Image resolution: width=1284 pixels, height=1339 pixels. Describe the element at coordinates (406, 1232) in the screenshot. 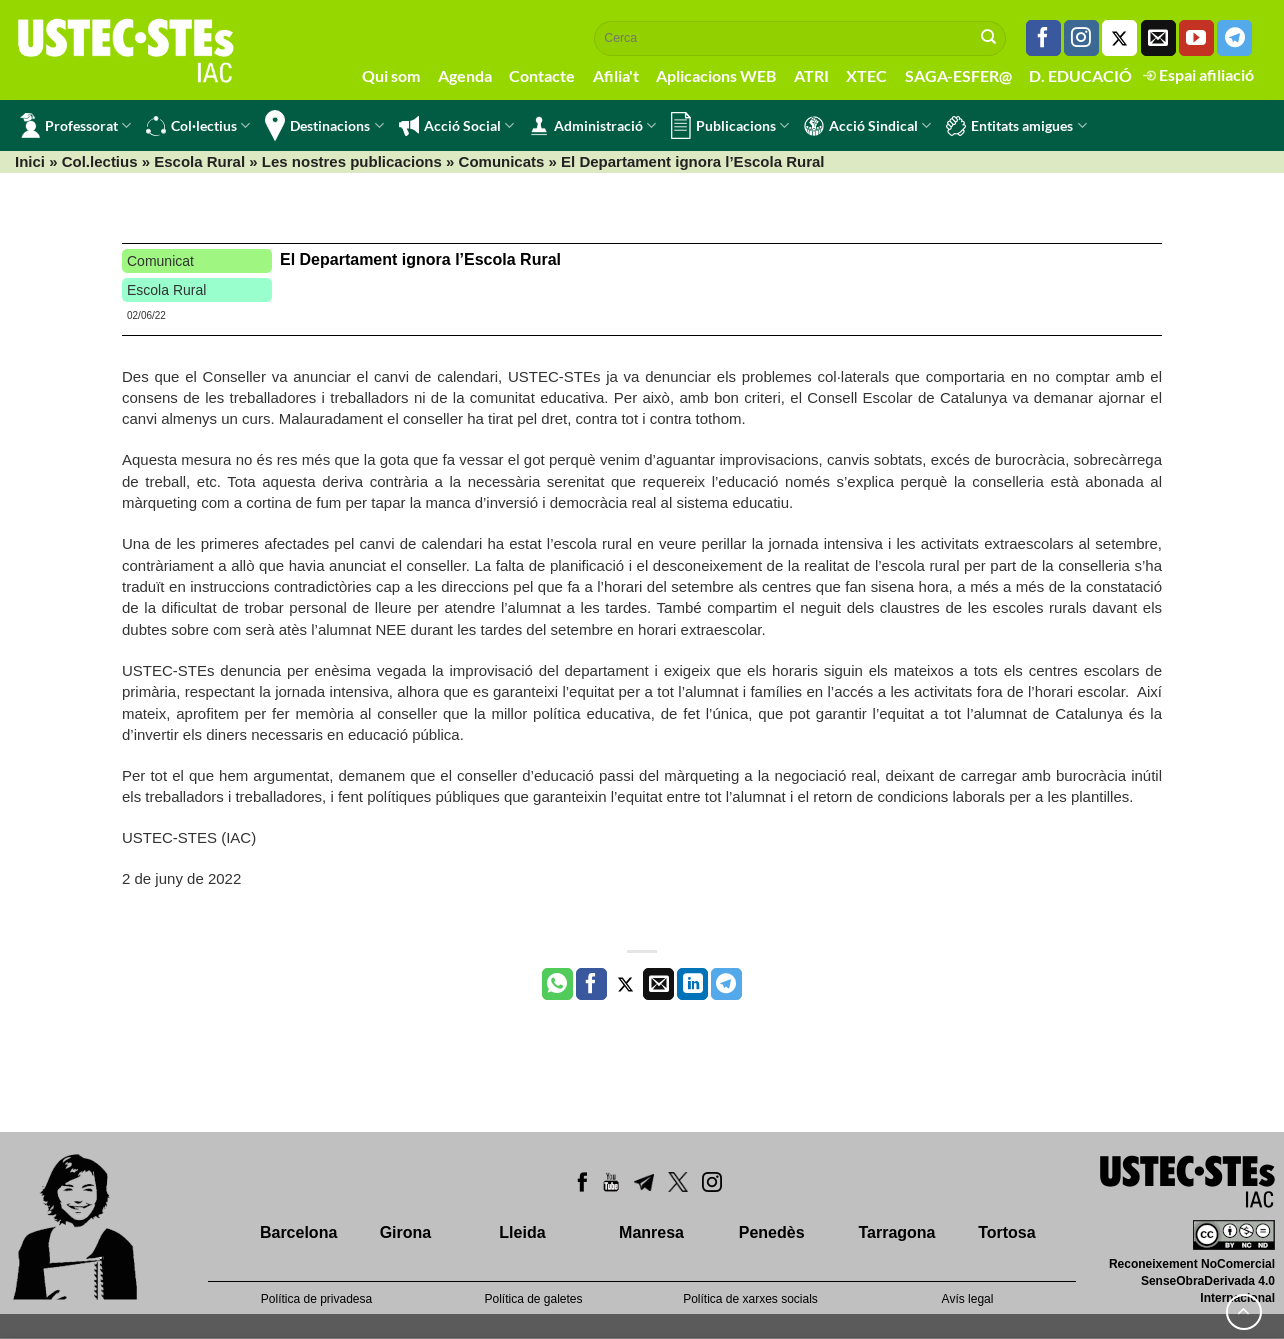

I see `Girona` at that location.